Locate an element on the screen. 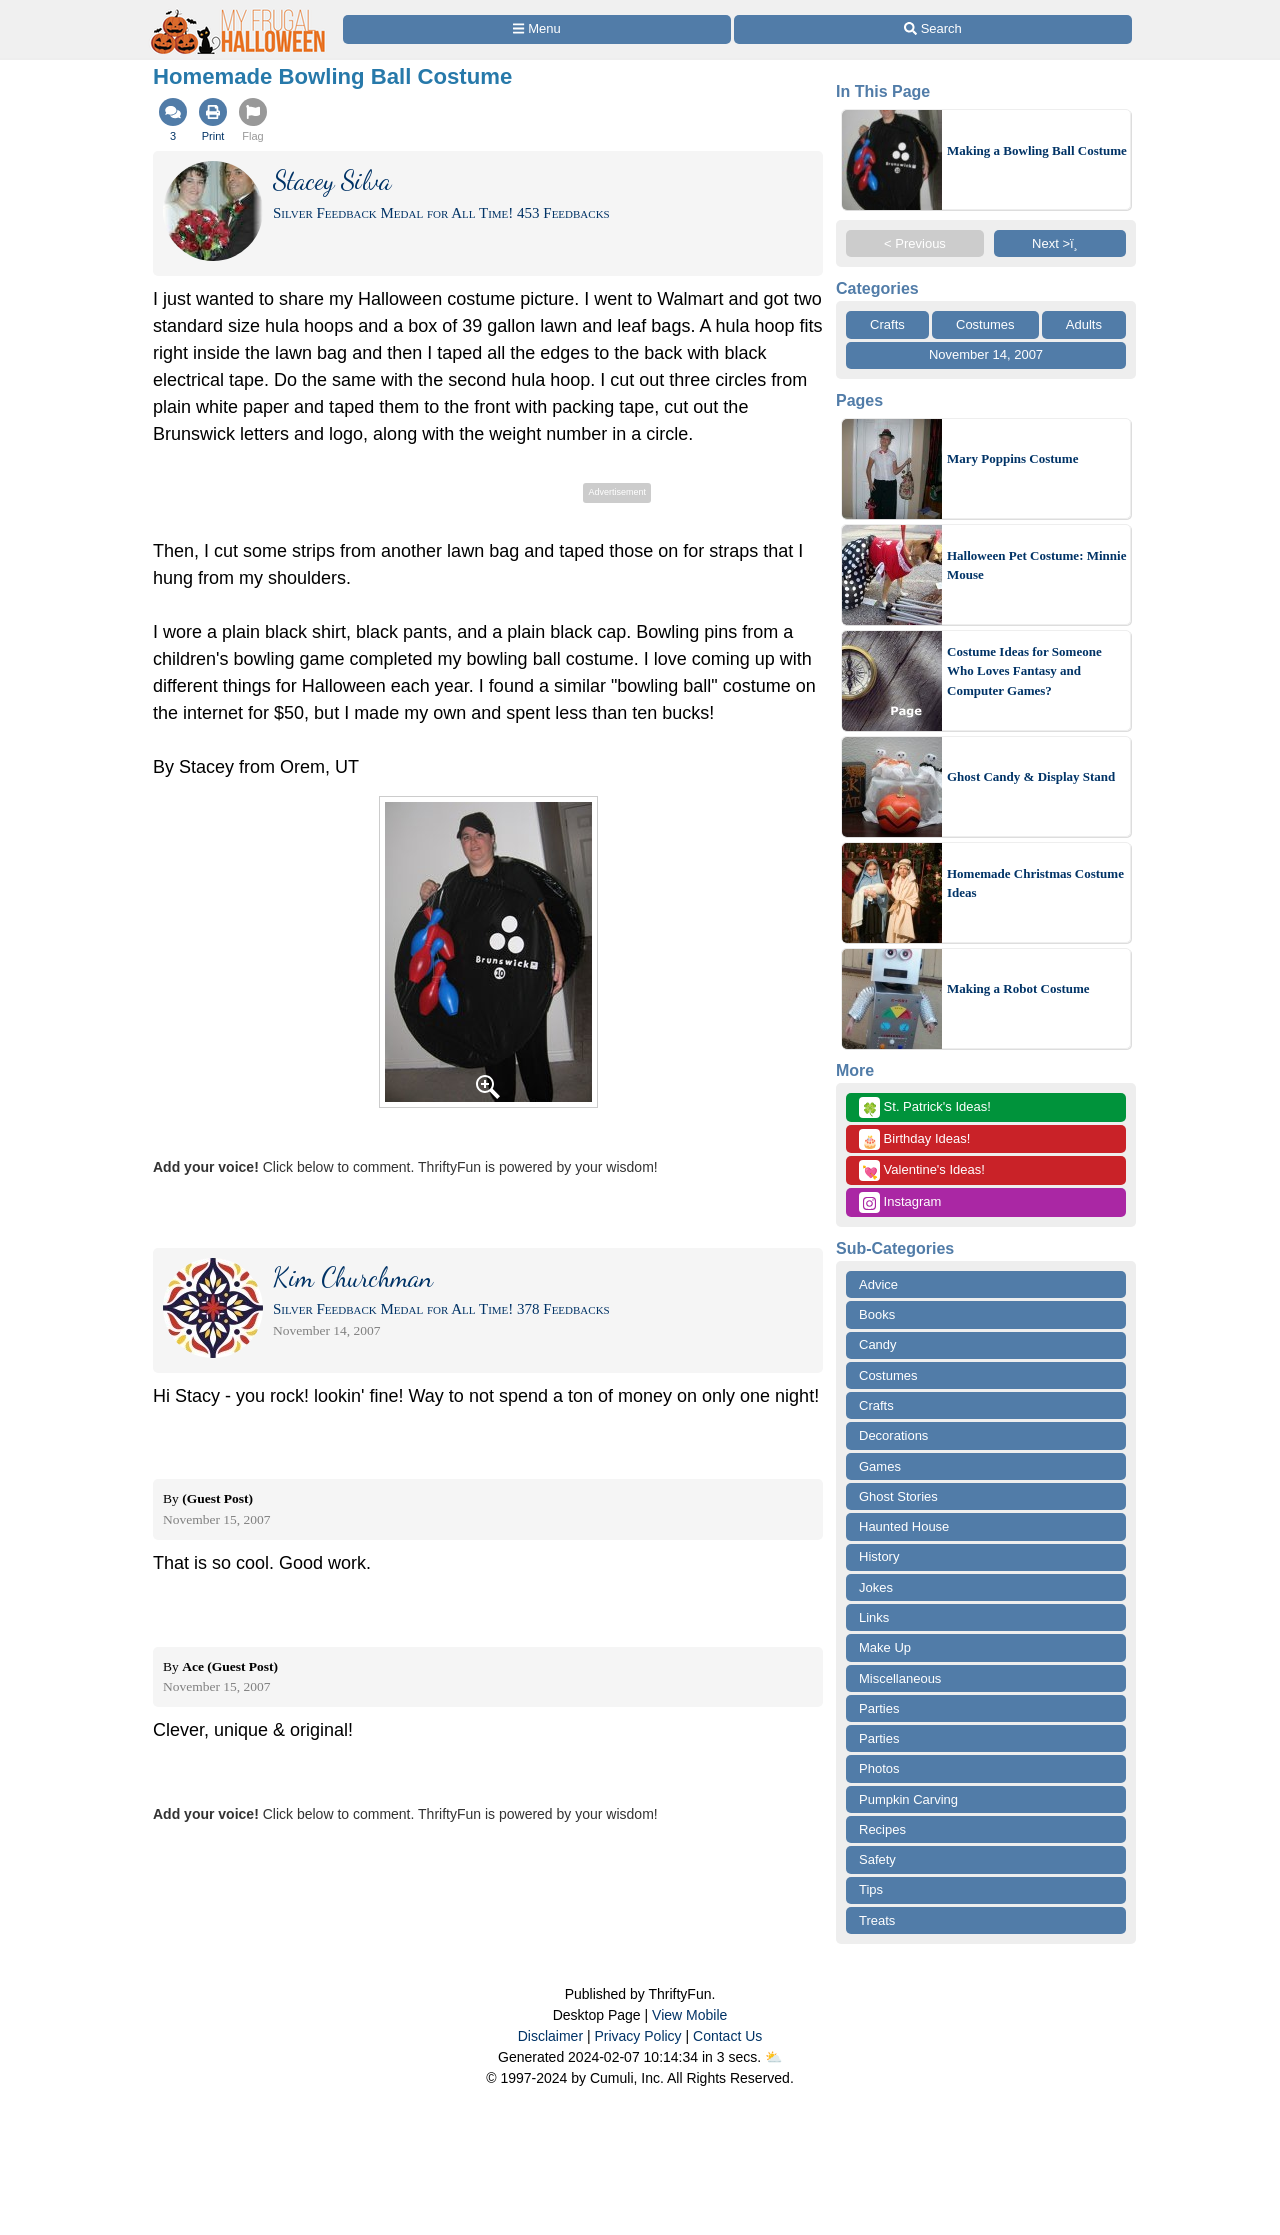 The image size is (1280, 2235). View Mobile is located at coordinates (689, 2015).